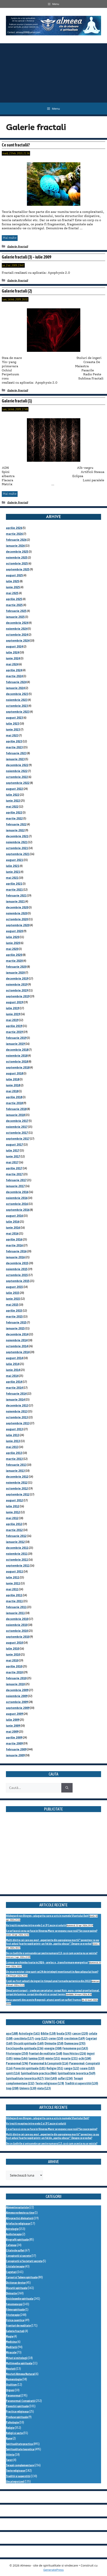 The height and width of the screenshot is (2576, 107). Describe the element at coordinates (16, 1696) in the screenshot. I see `noiembrie 2009` at that location.